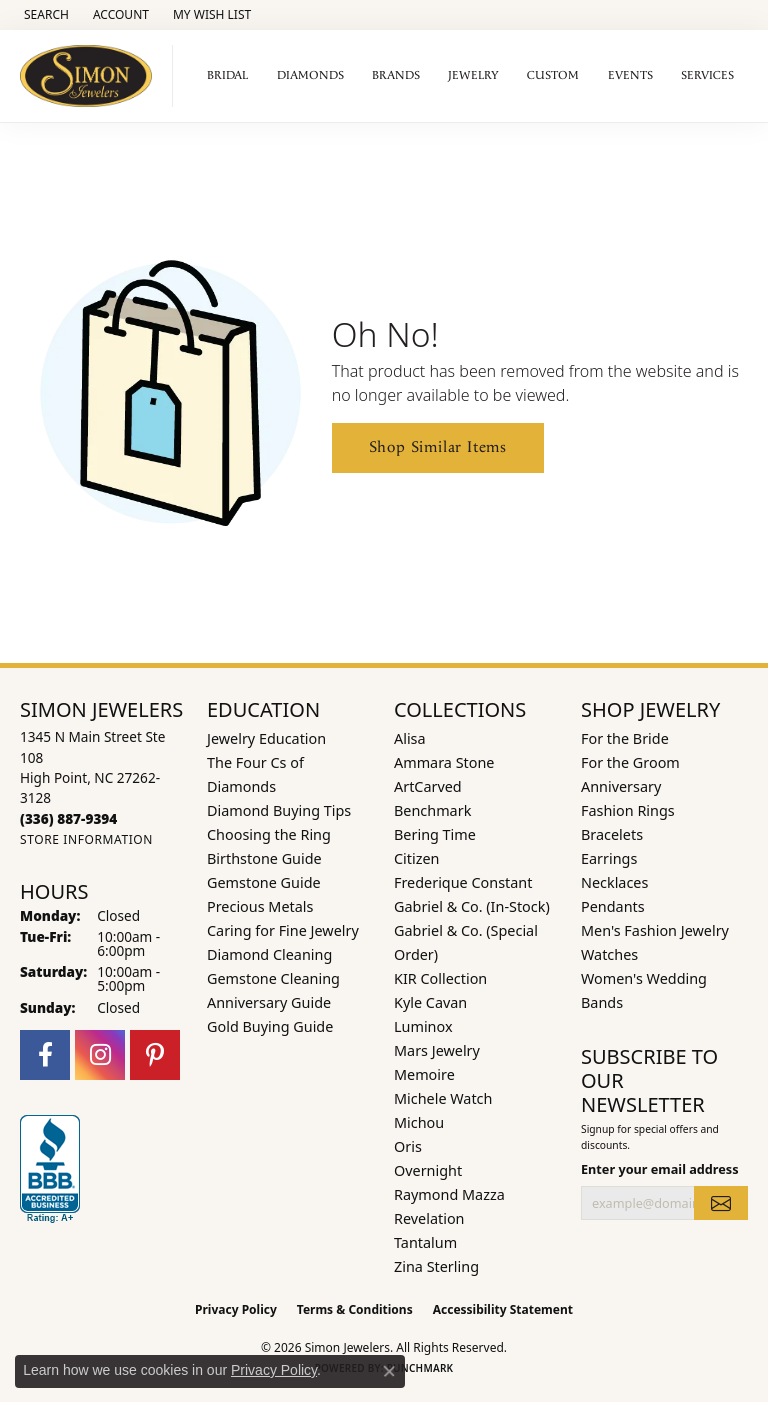 The height and width of the screenshot is (1403, 768). What do you see at coordinates (396, 75) in the screenshot?
I see `Brands [button]` at bounding box center [396, 75].